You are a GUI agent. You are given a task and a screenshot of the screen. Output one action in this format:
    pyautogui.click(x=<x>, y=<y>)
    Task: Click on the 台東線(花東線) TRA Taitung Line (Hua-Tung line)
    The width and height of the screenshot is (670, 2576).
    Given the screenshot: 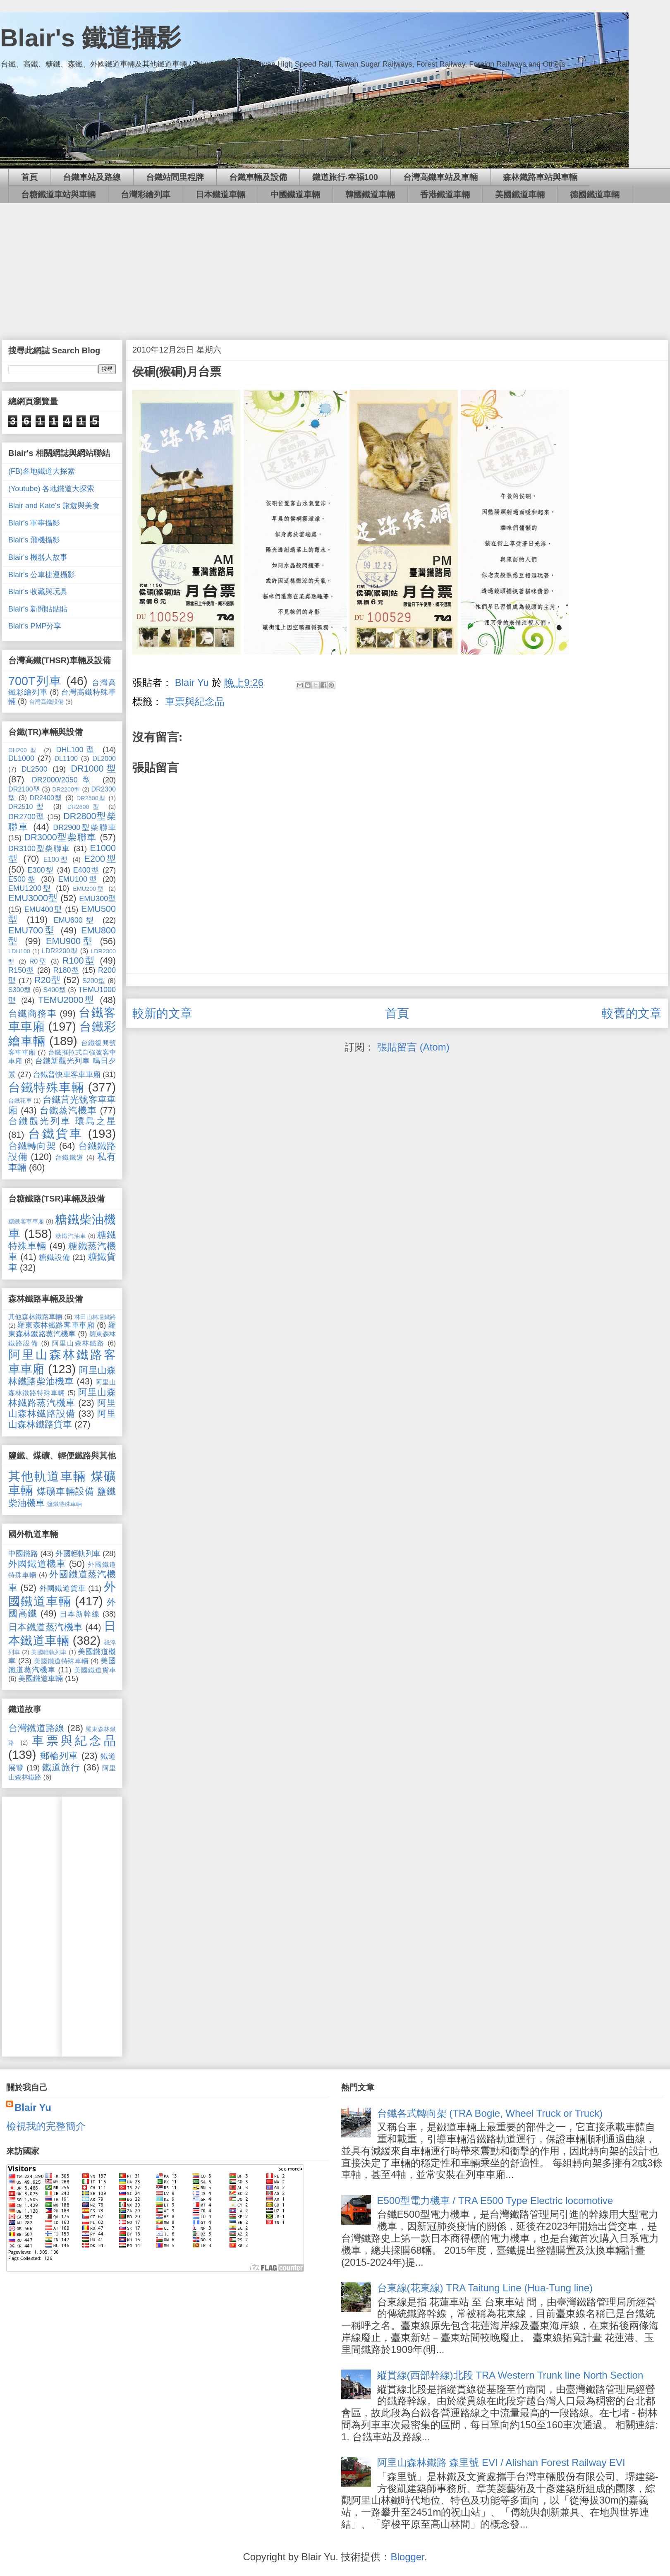 What is the action you would take?
    pyautogui.click(x=485, y=2287)
    